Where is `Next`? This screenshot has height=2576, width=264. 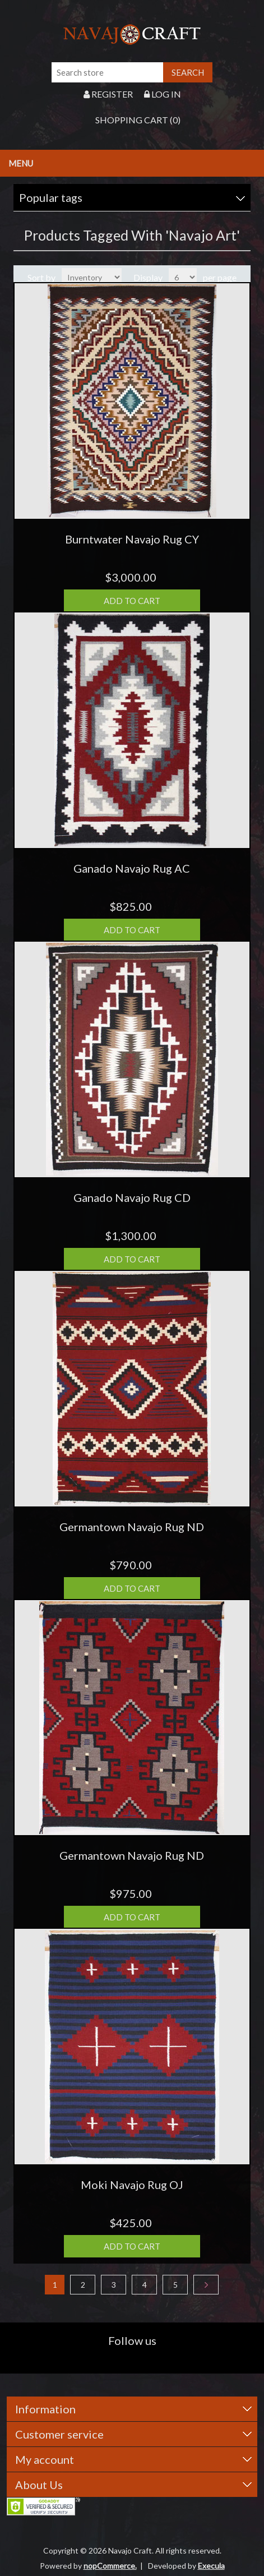
Next is located at coordinates (206, 2284).